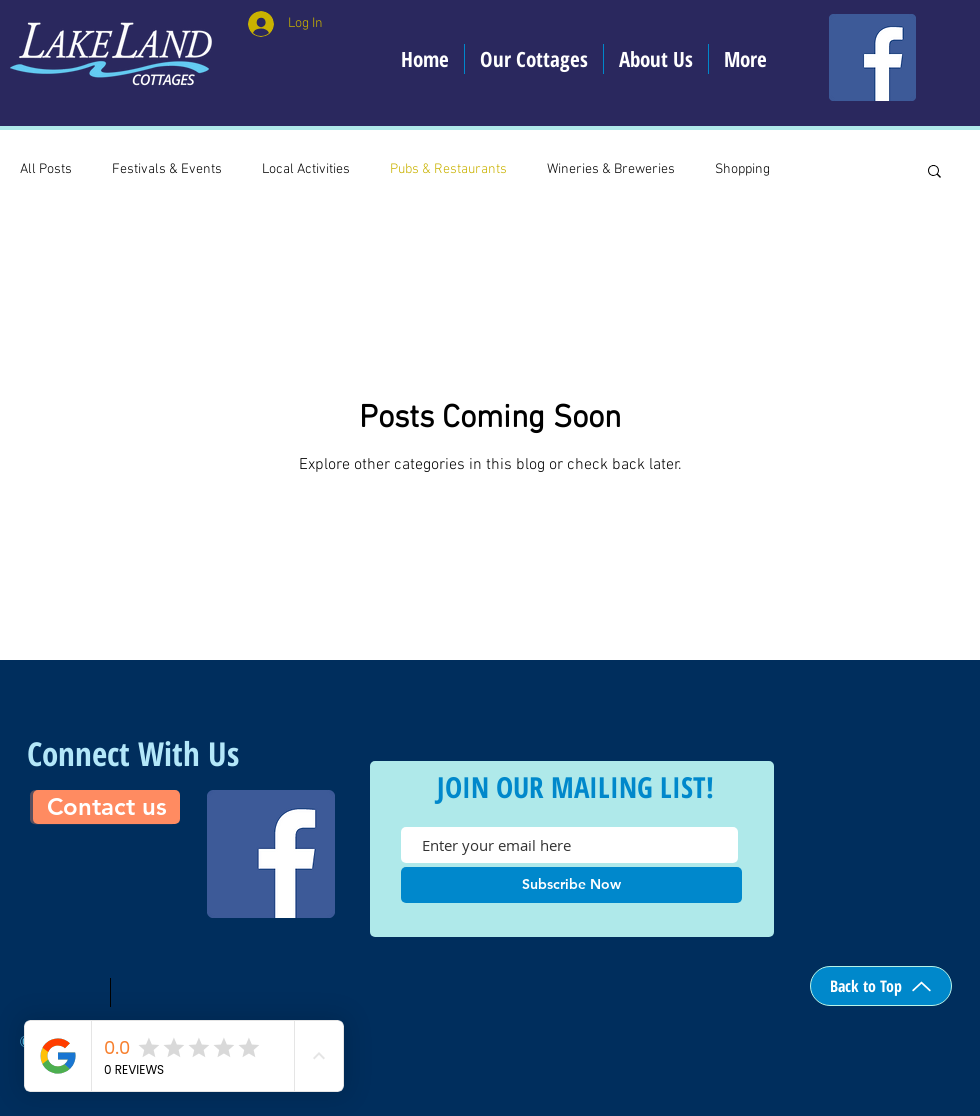 Image resolution: width=980 pixels, height=1116 pixels. What do you see at coordinates (306, 169) in the screenshot?
I see `Local Activities` at bounding box center [306, 169].